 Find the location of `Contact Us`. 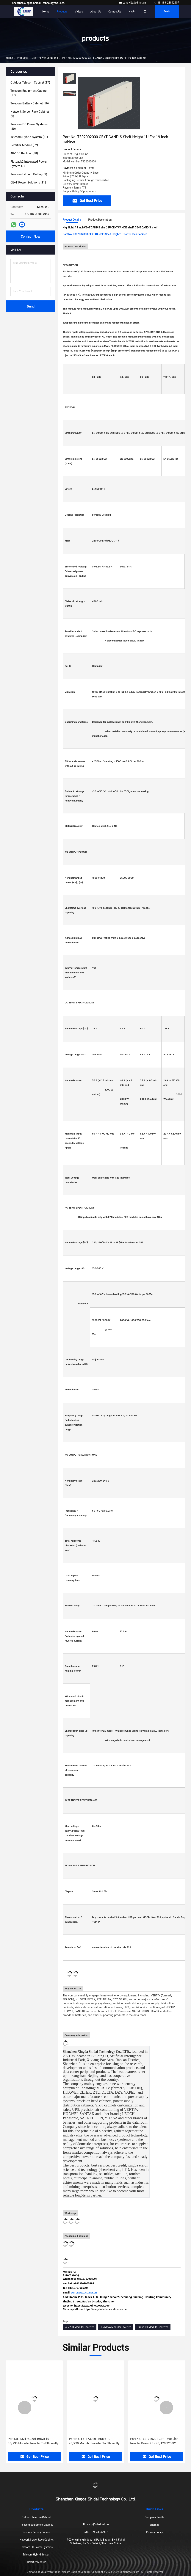

Contact Us is located at coordinates (114, 11).